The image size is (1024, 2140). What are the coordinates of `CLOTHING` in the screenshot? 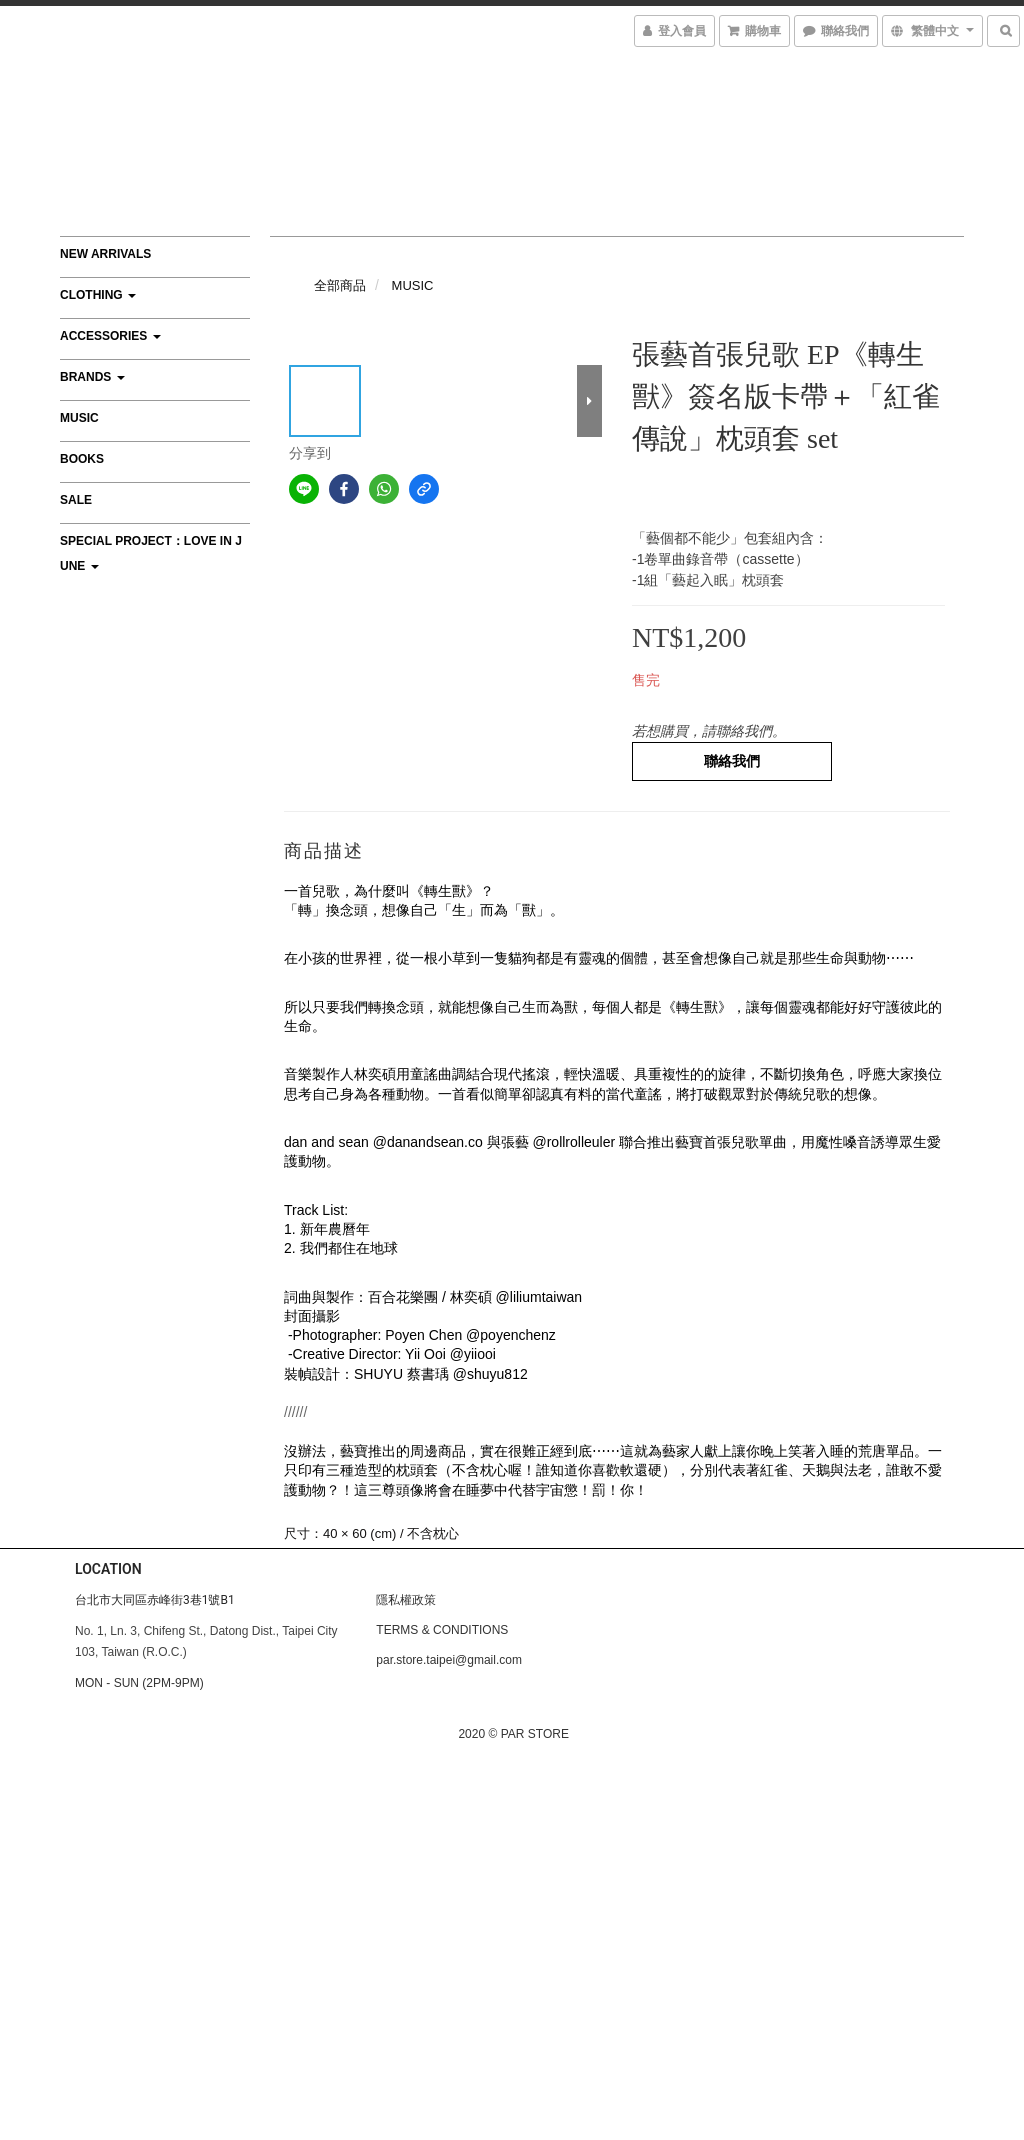 It's located at (98, 295).